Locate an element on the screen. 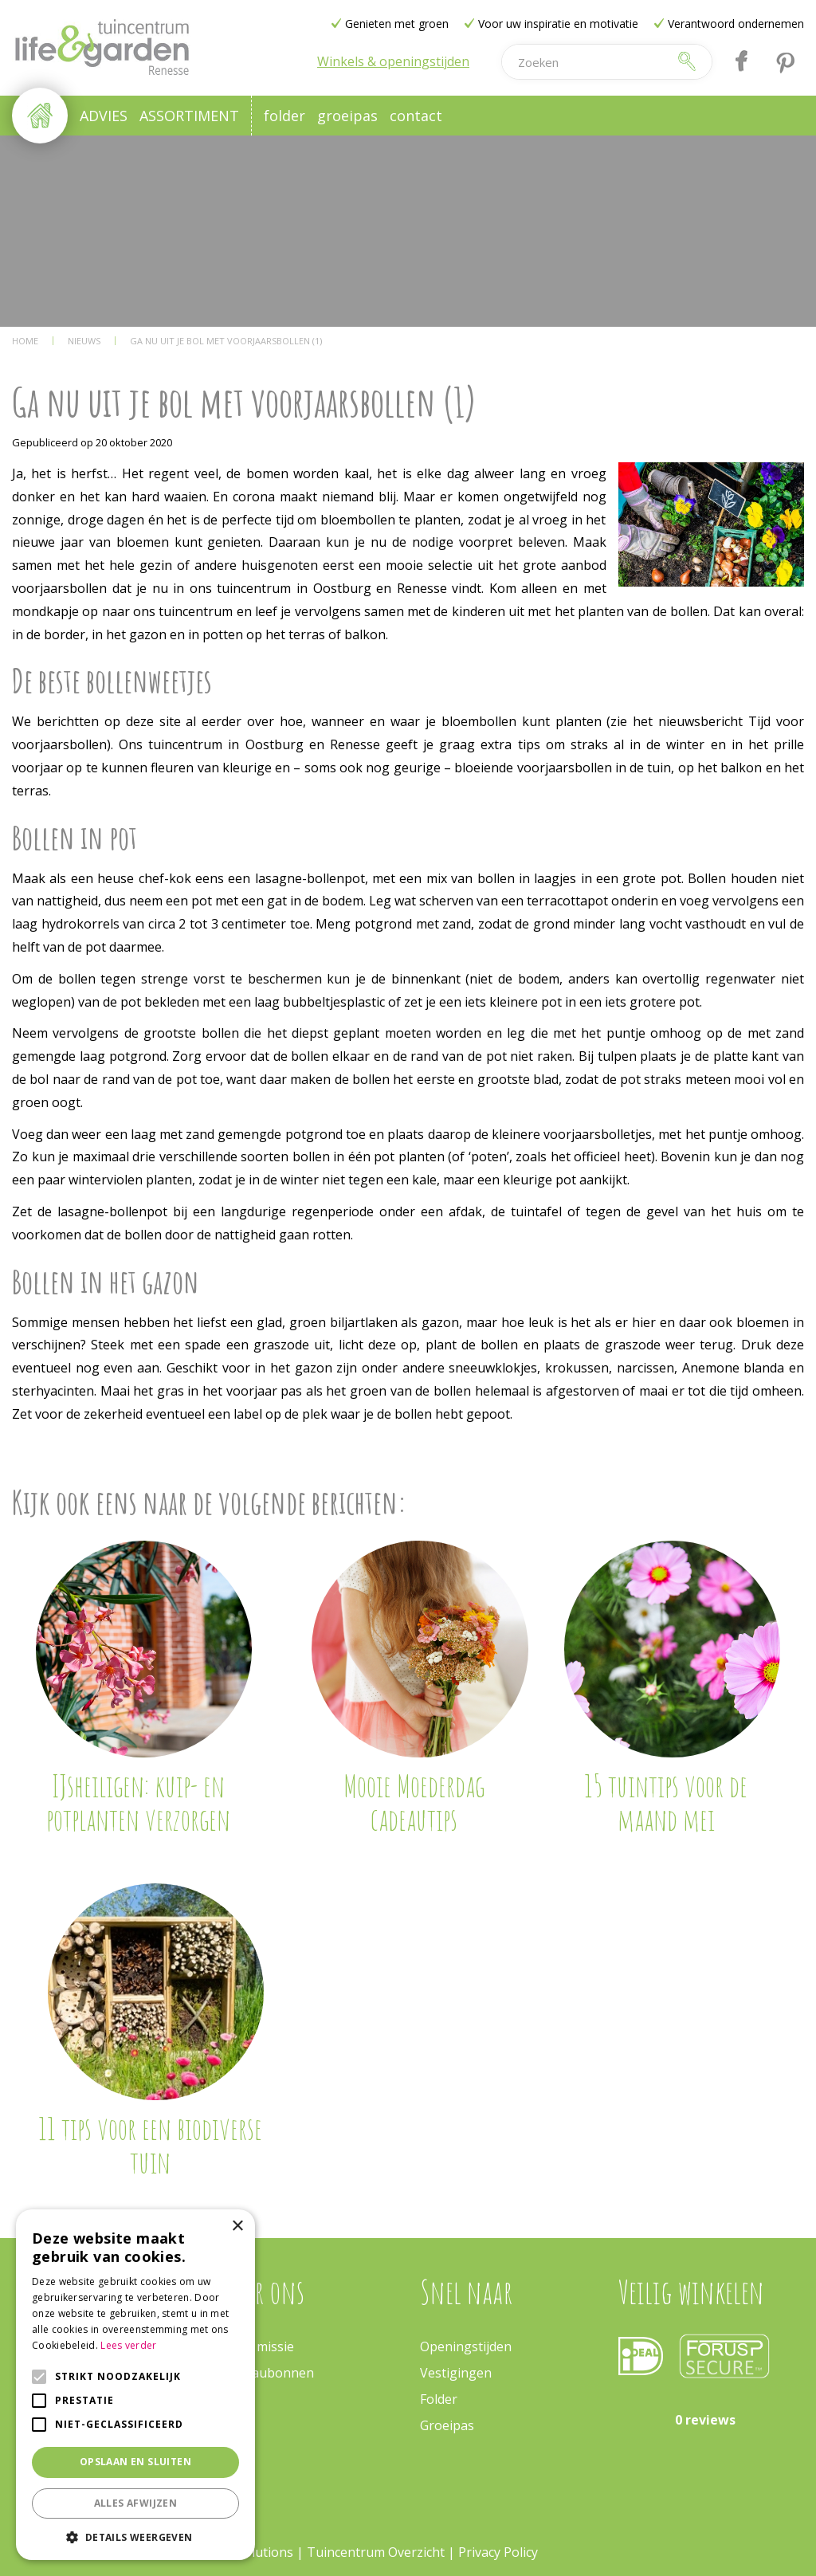 This screenshot has height=2576, width=816. Tuincentrum Overzicht is located at coordinates (376, 2552).